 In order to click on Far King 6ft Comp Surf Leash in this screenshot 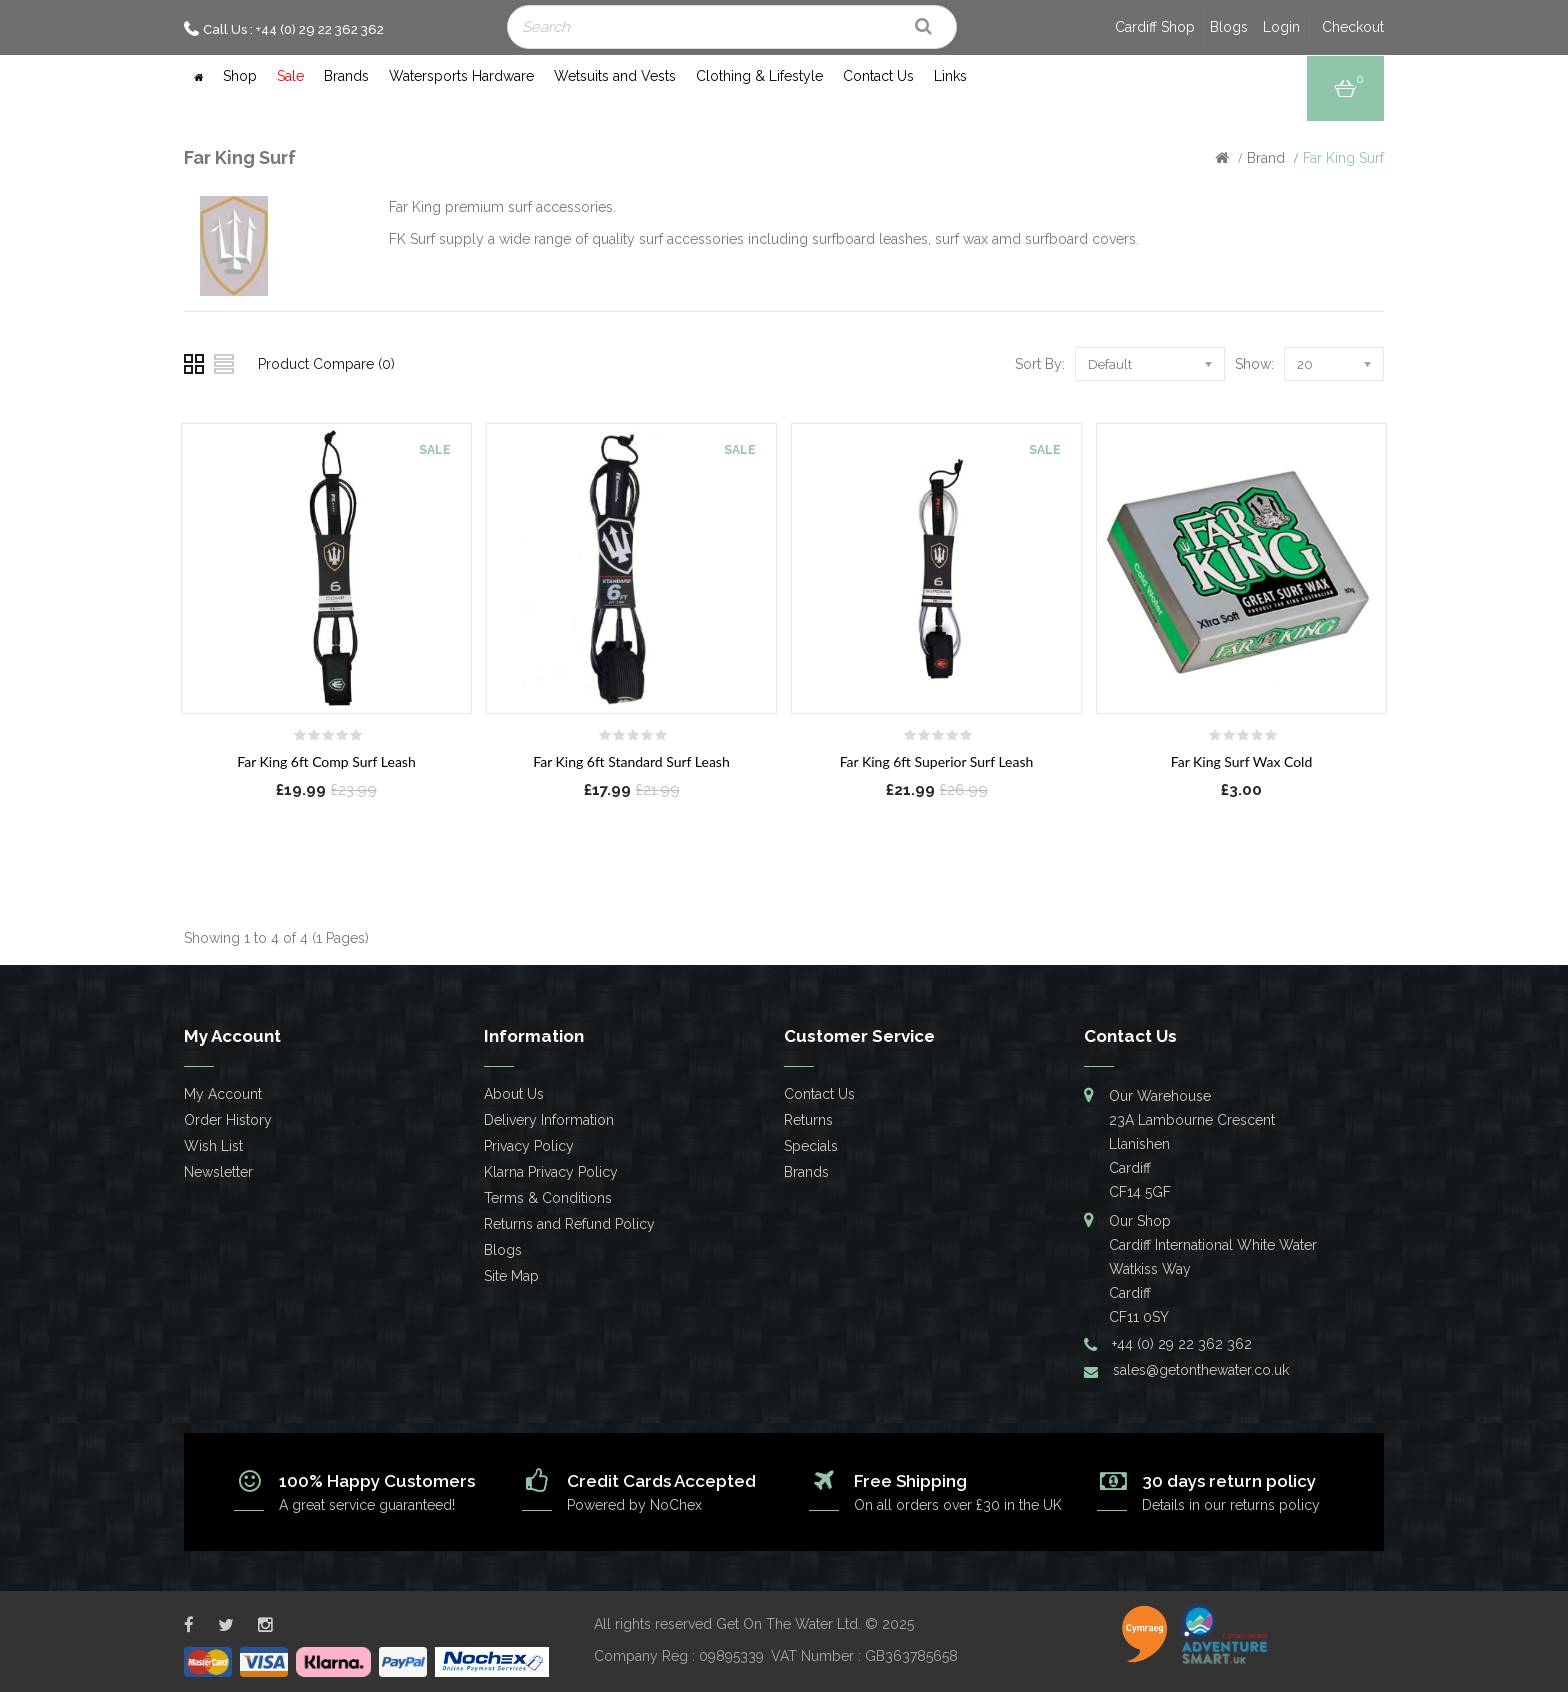, I will do `click(326, 761)`.